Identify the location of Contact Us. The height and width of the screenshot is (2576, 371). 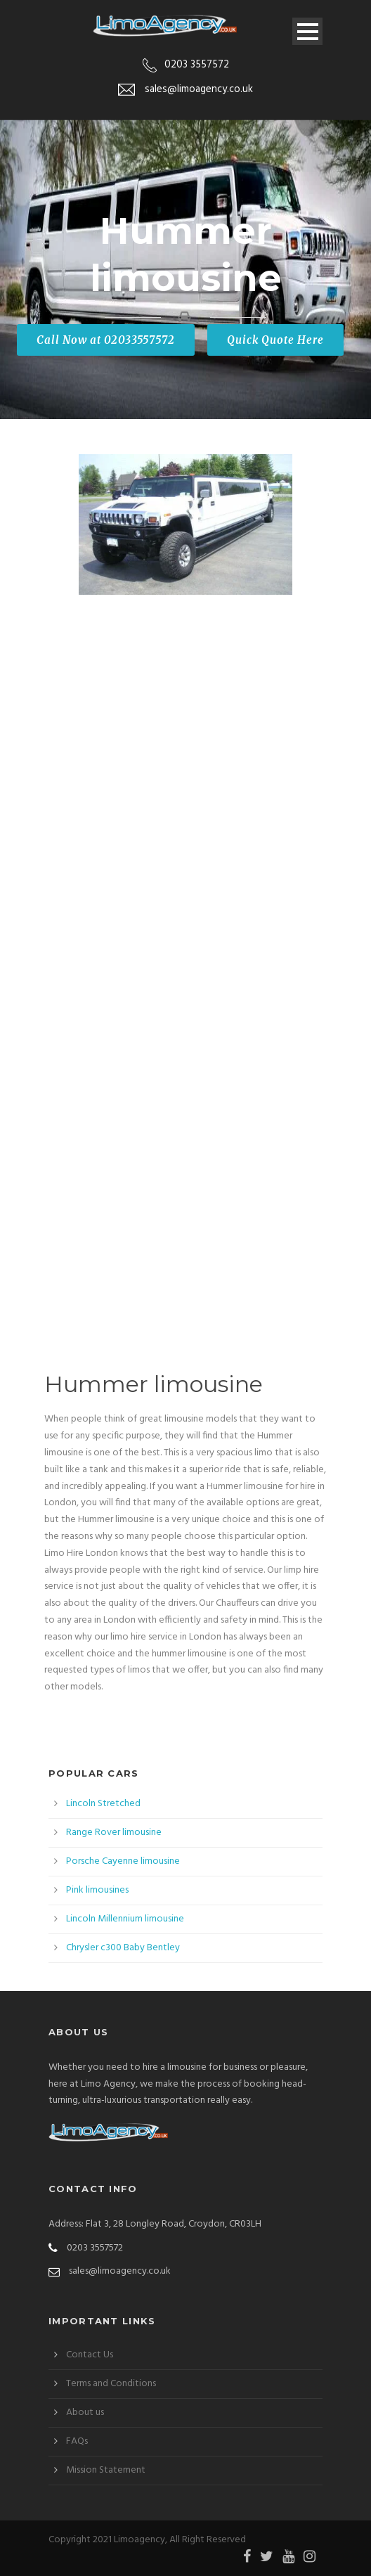
(89, 2355).